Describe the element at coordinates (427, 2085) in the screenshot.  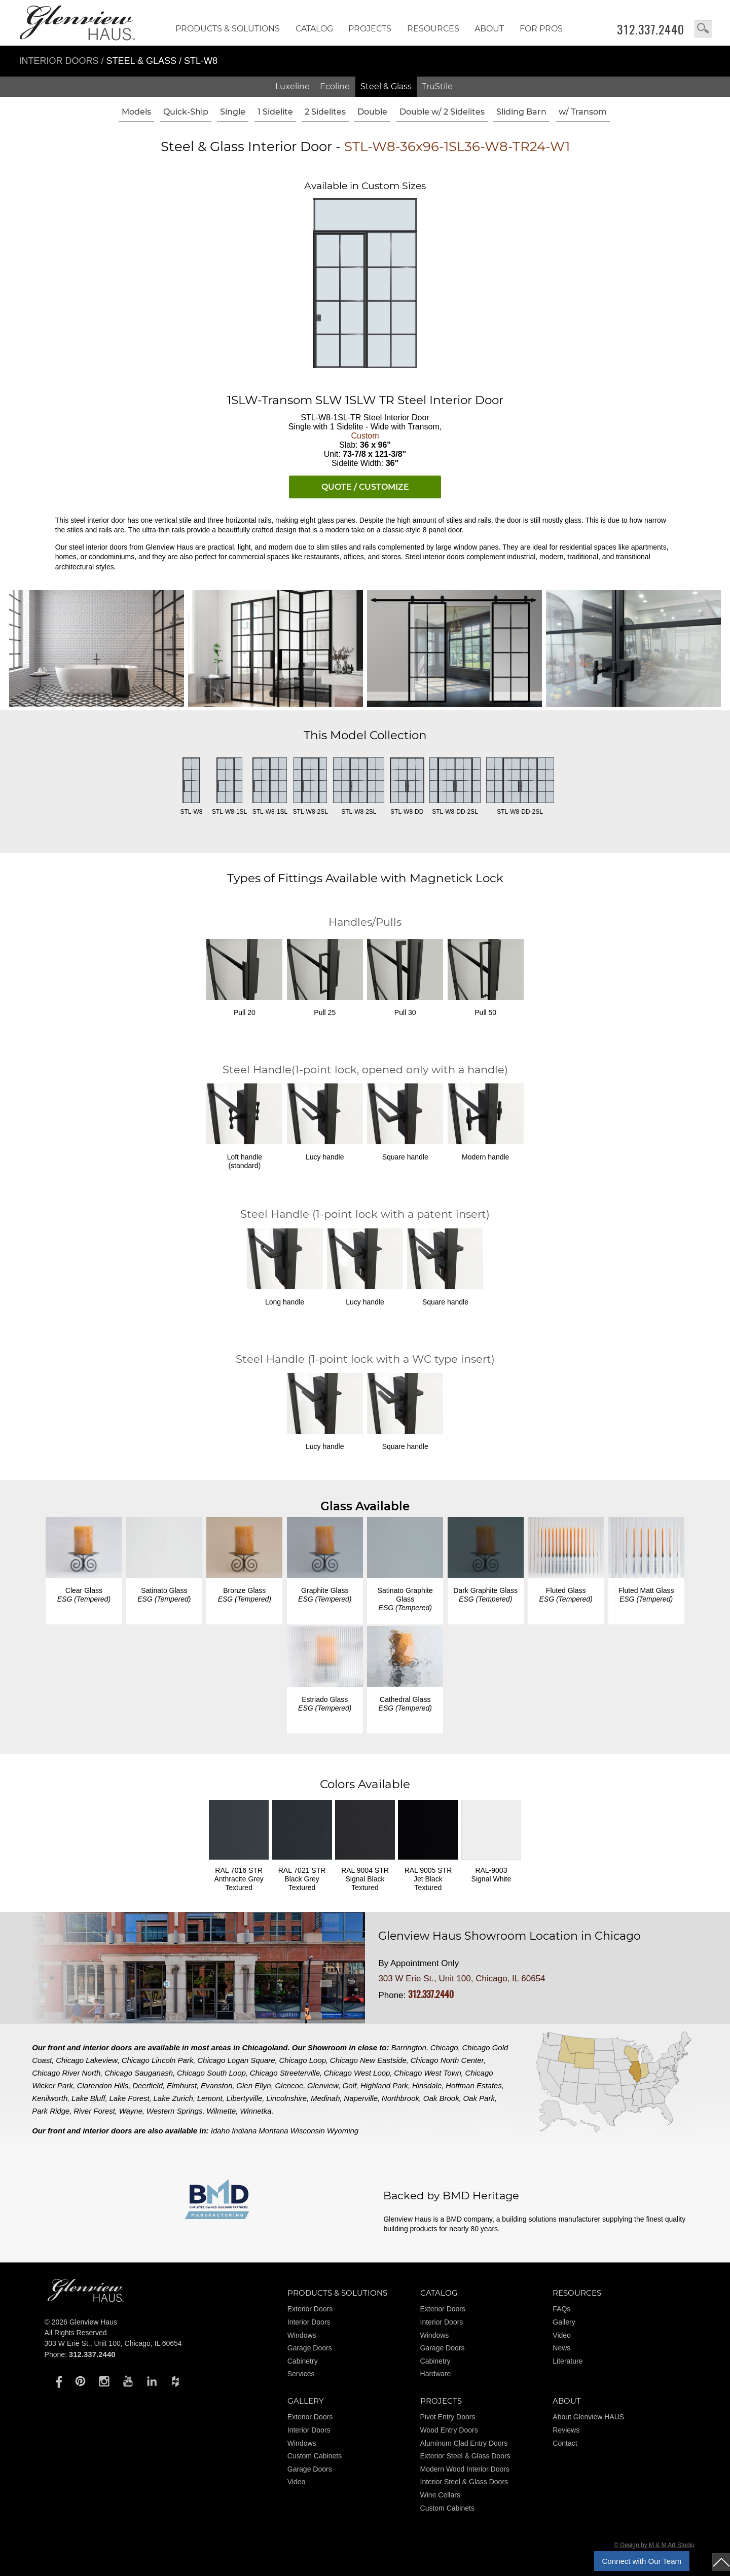
I see `Hinsdale` at that location.